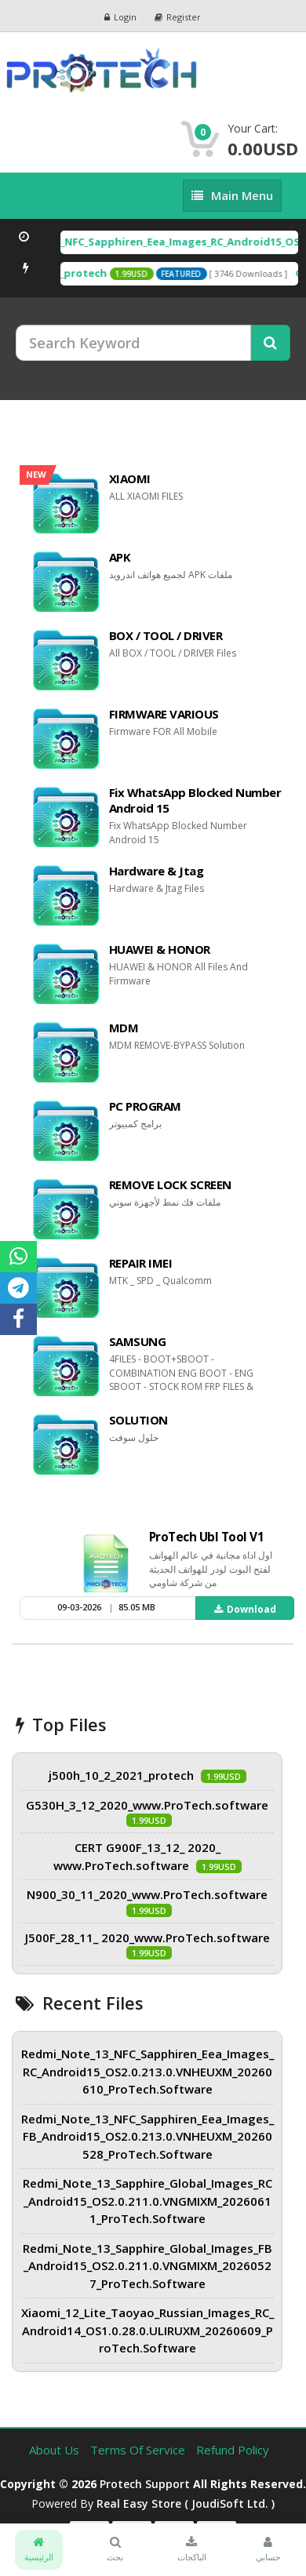  What do you see at coordinates (147, 1937) in the screenshot?
I see `J500F_28_11_ 2020_www.ProTech.software` at bounding box center [147, 1937].